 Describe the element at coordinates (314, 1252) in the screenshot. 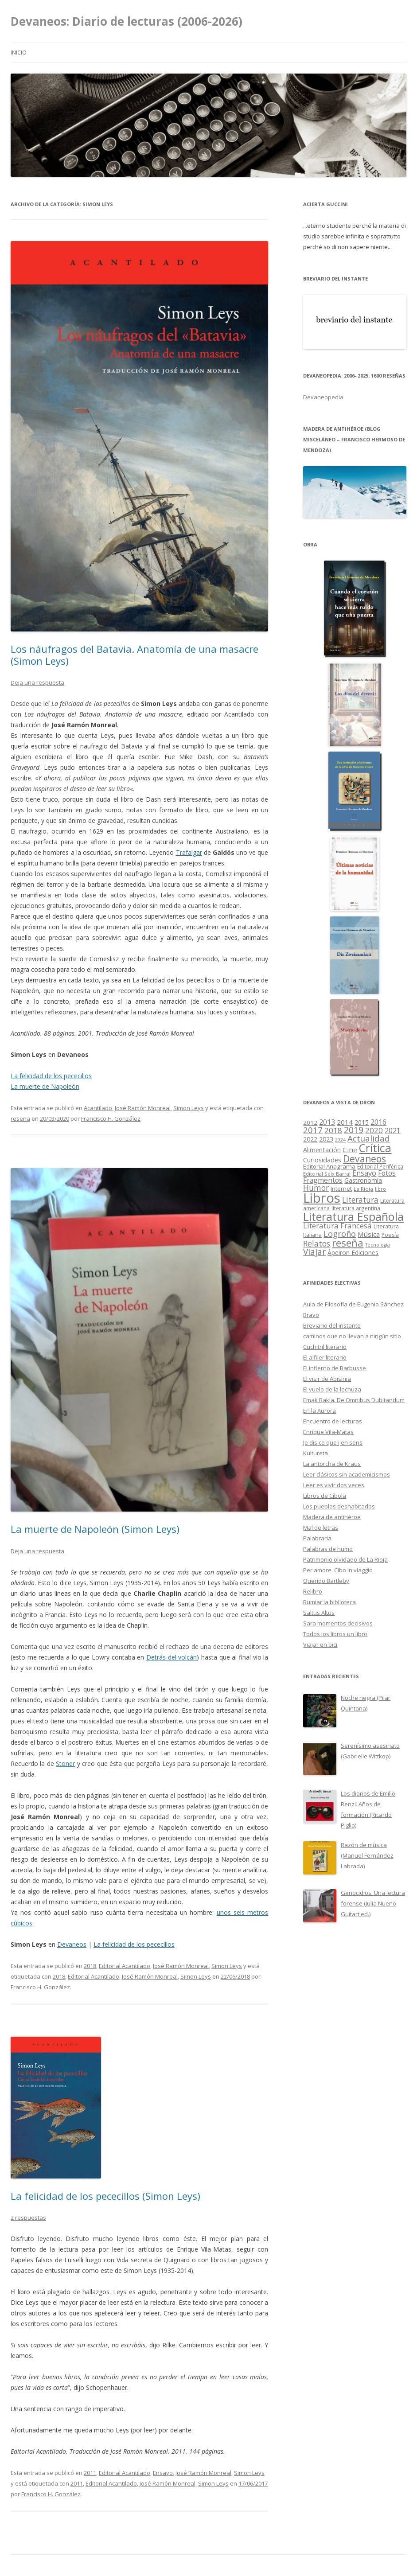

I see `Viajar` at that location.